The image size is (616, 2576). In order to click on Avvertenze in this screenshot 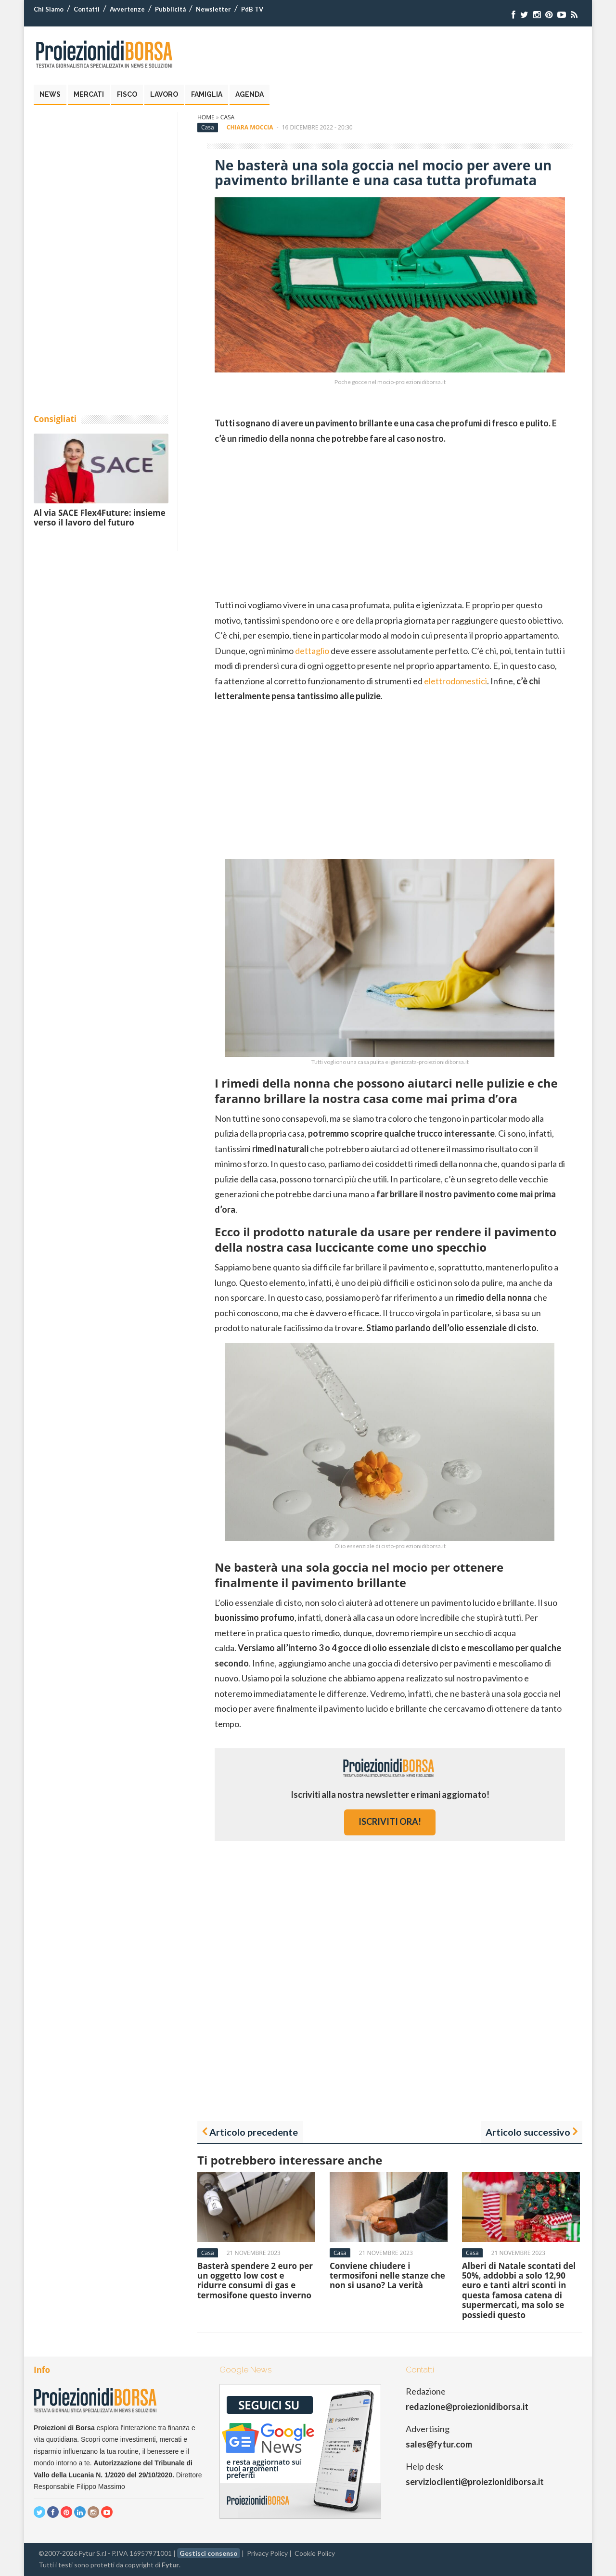, I will do `click(127, 9)`.